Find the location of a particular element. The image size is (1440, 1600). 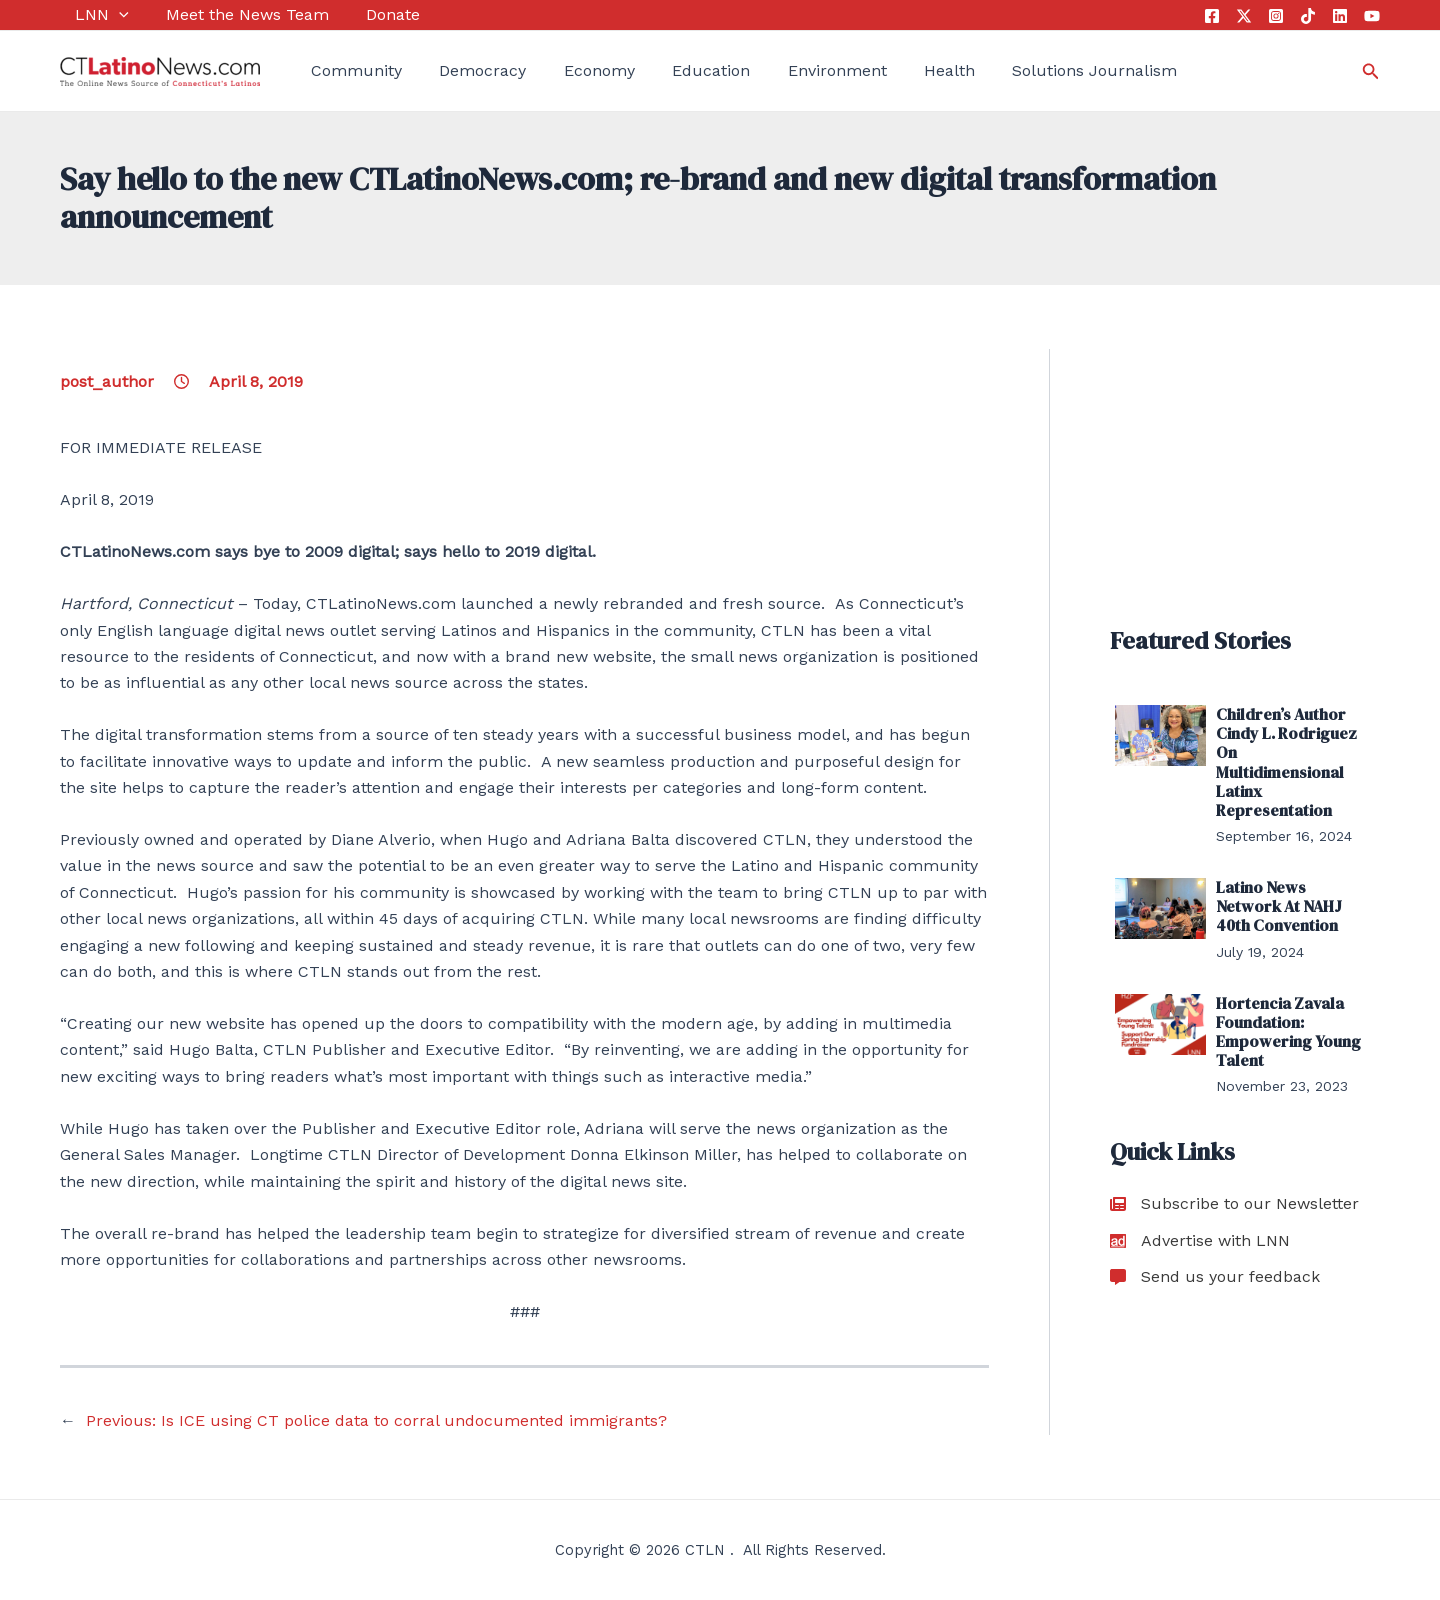

Solutions Journalism is located at coordinates (1033, 70).